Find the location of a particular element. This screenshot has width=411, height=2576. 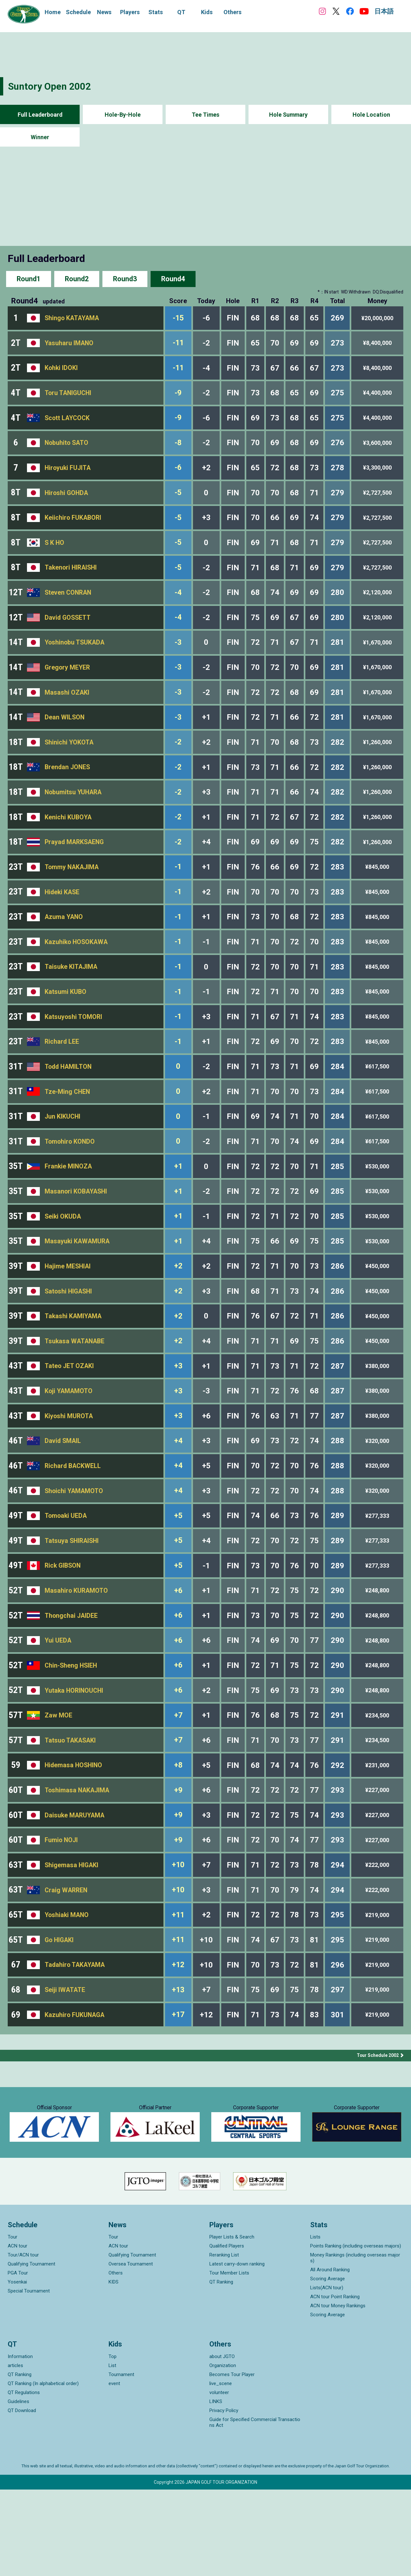

Money Rankings (including overseas majors) is located at coordinates (355, 2344).